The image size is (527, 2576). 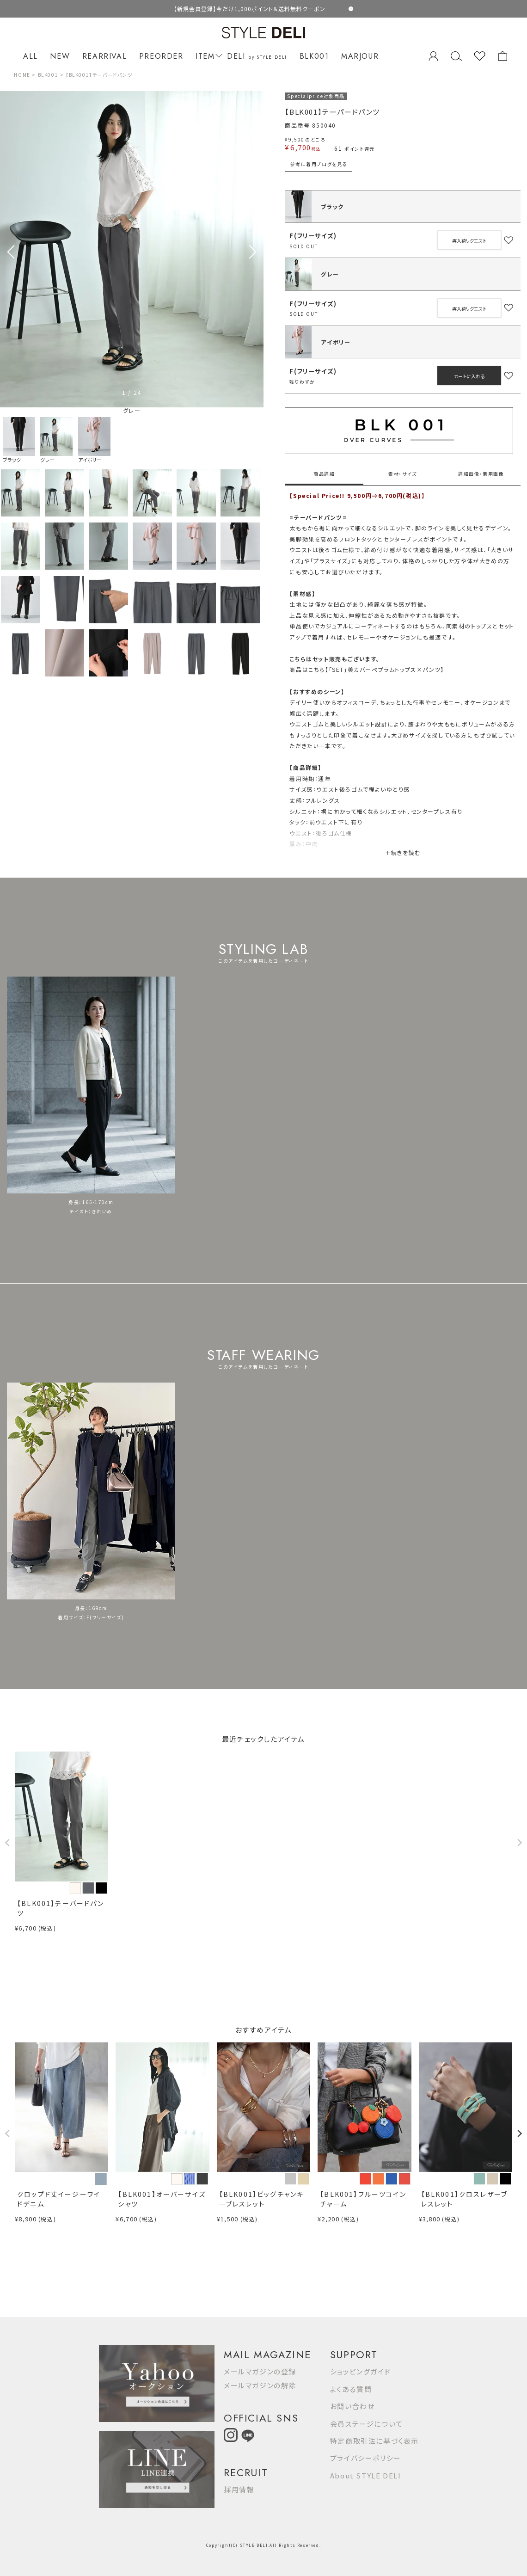 I want to click on REARRIVAL, so click(x=104, y=56).